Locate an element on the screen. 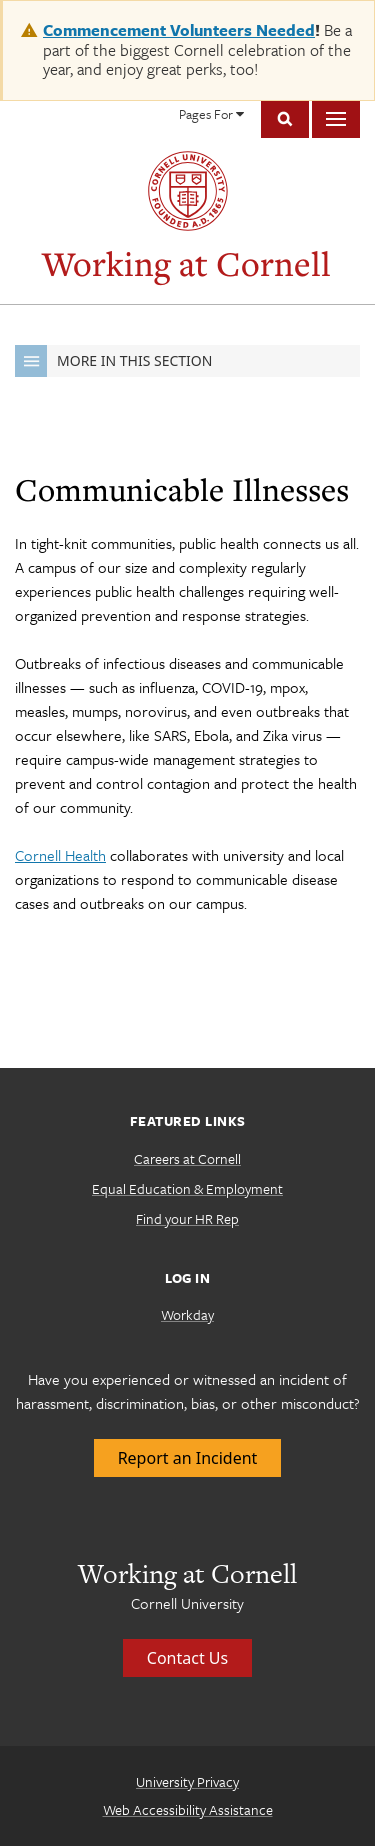  More in this Section is located at coordinates (113, 361).